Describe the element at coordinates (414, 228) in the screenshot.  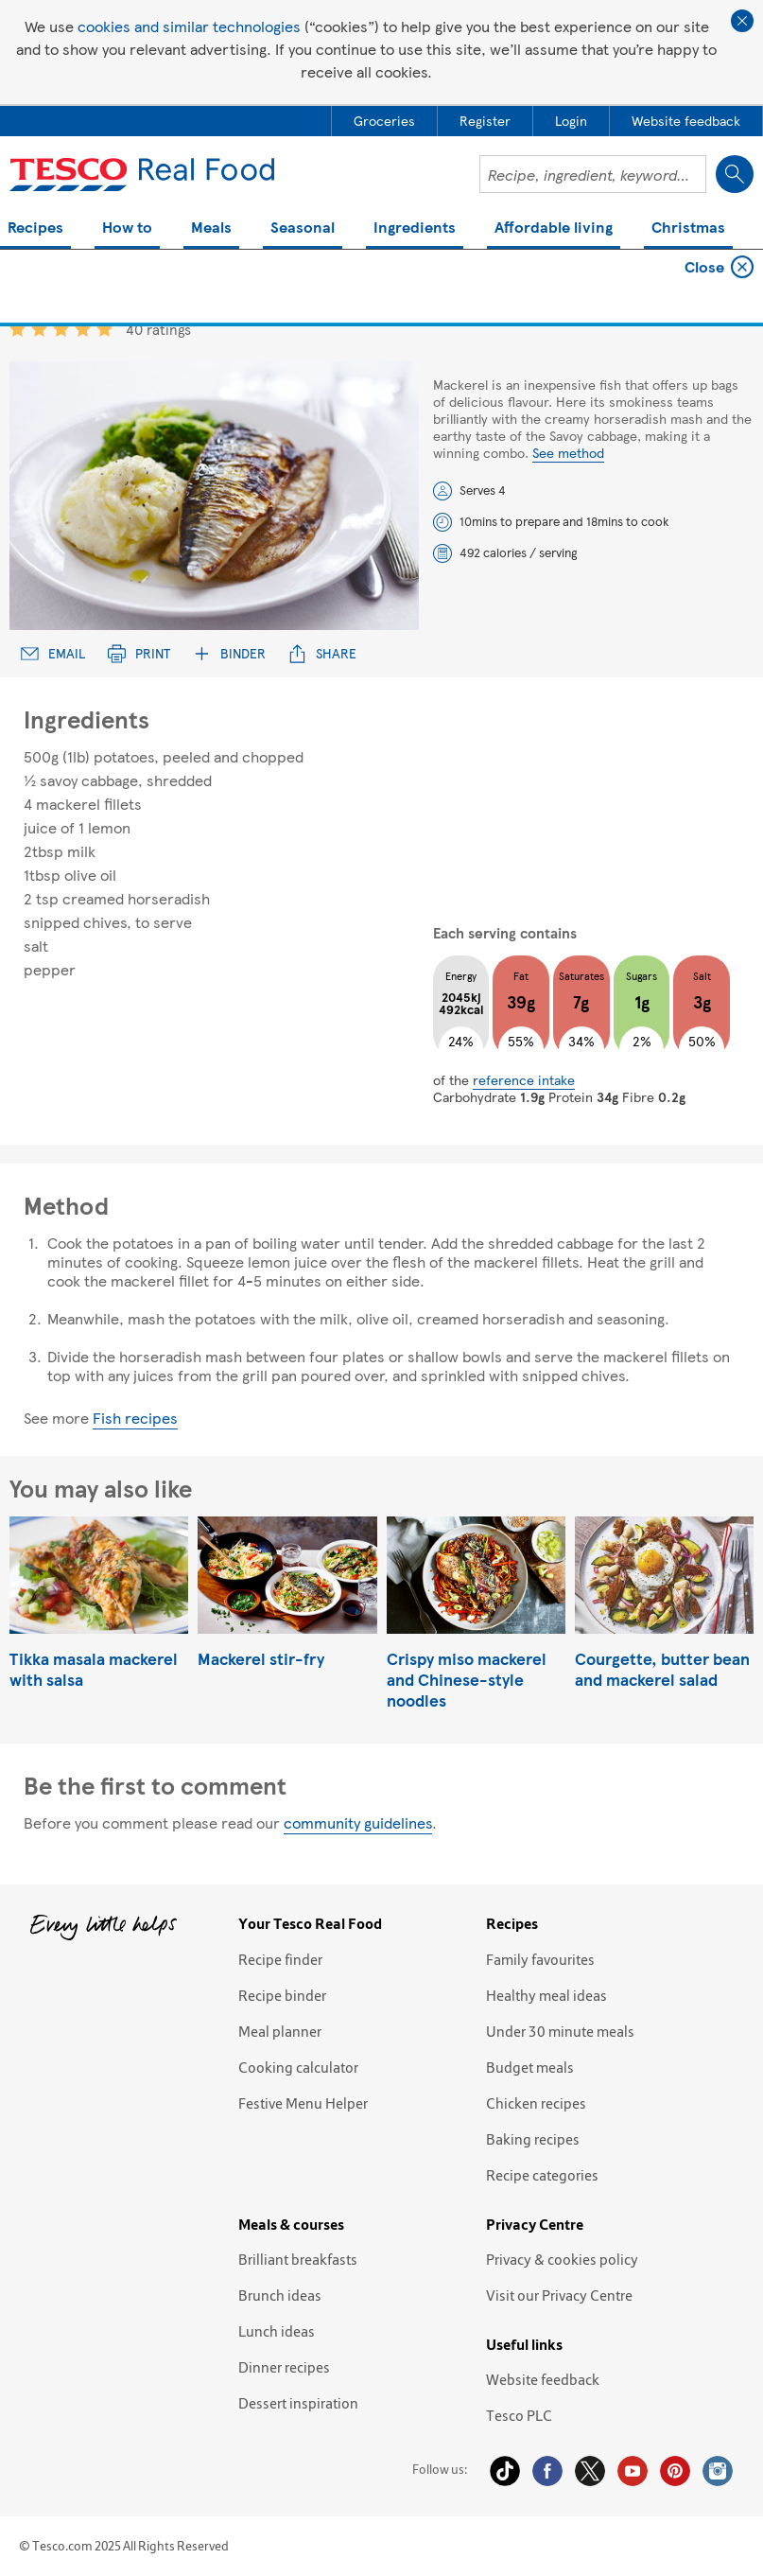
I see `Ingredients` at that location.